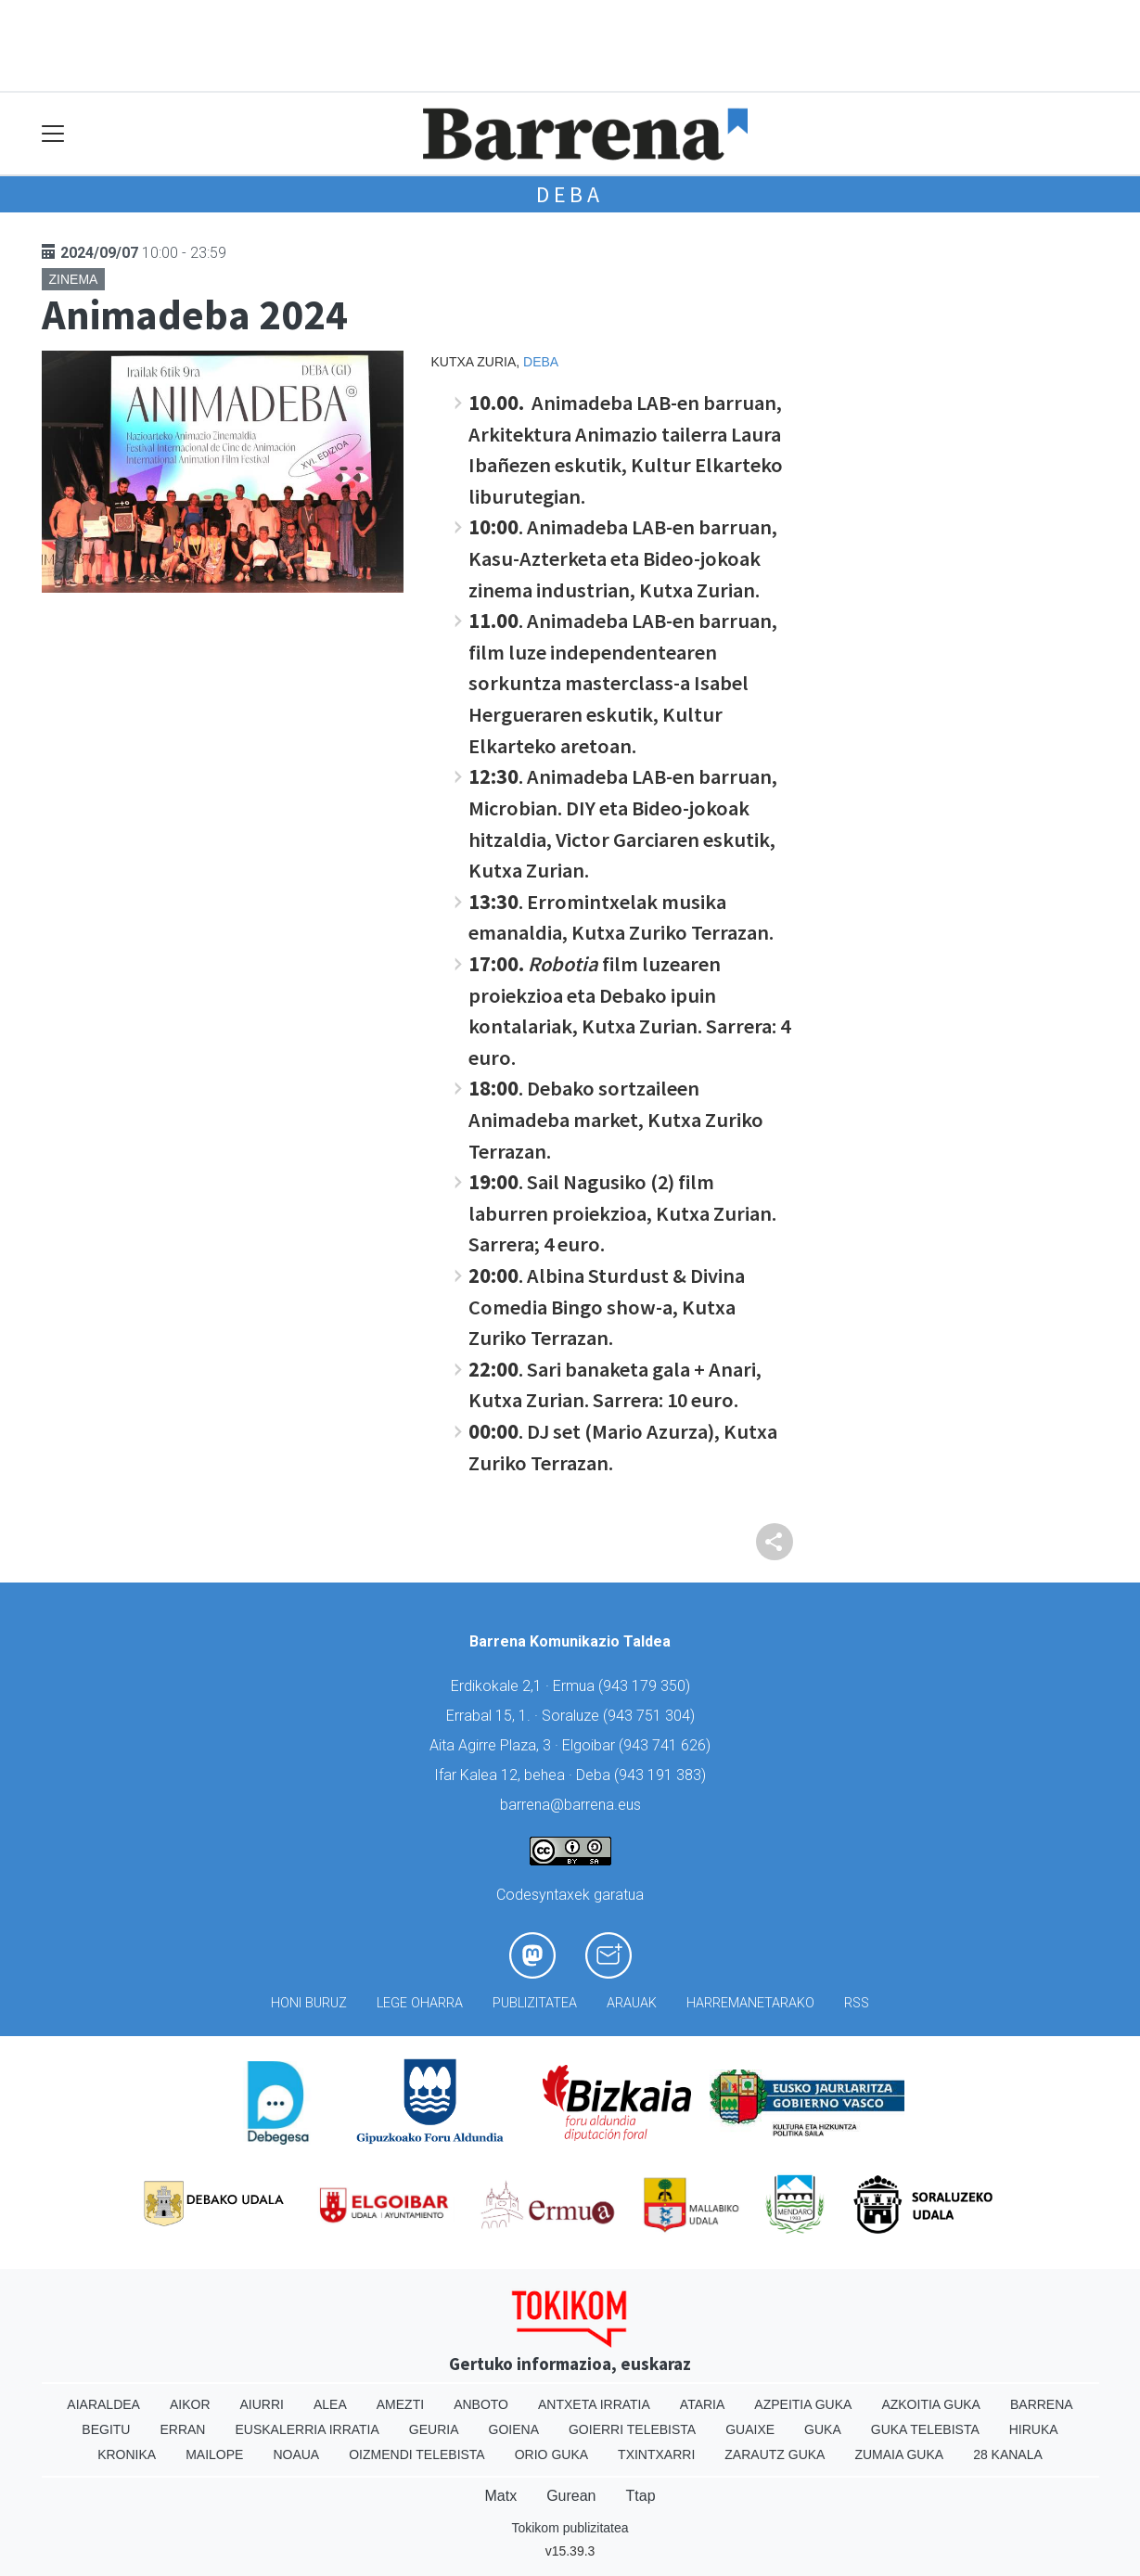 Image resolution: width=1140 pixels, height=2576 pixels. What do you see at coordinates (400, 2404) in the screenshot?
I see `Amezti` at bounding box center [400, 2404].